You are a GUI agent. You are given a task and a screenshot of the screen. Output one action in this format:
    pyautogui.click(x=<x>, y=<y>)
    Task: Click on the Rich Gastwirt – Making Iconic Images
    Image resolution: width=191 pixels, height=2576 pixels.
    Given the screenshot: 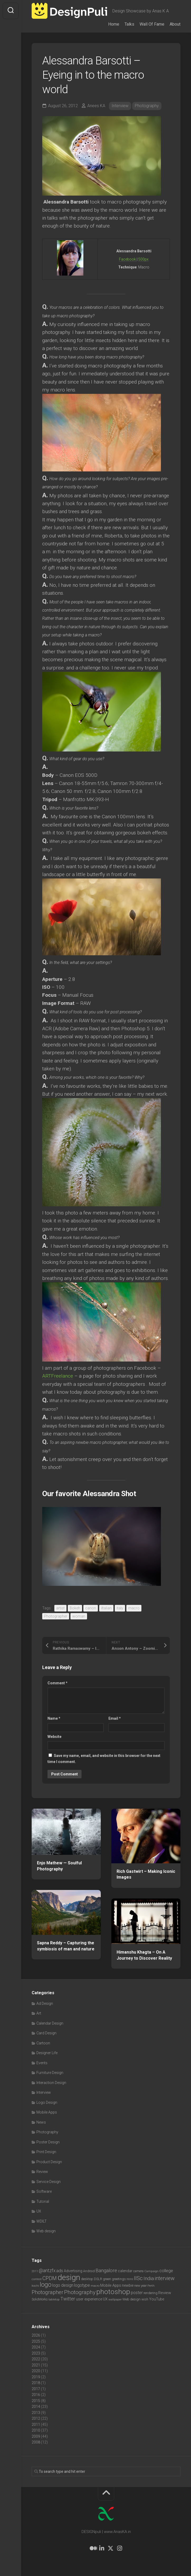 What is the action you would take?
    pyautogui.click(x=146, y=1874)
    